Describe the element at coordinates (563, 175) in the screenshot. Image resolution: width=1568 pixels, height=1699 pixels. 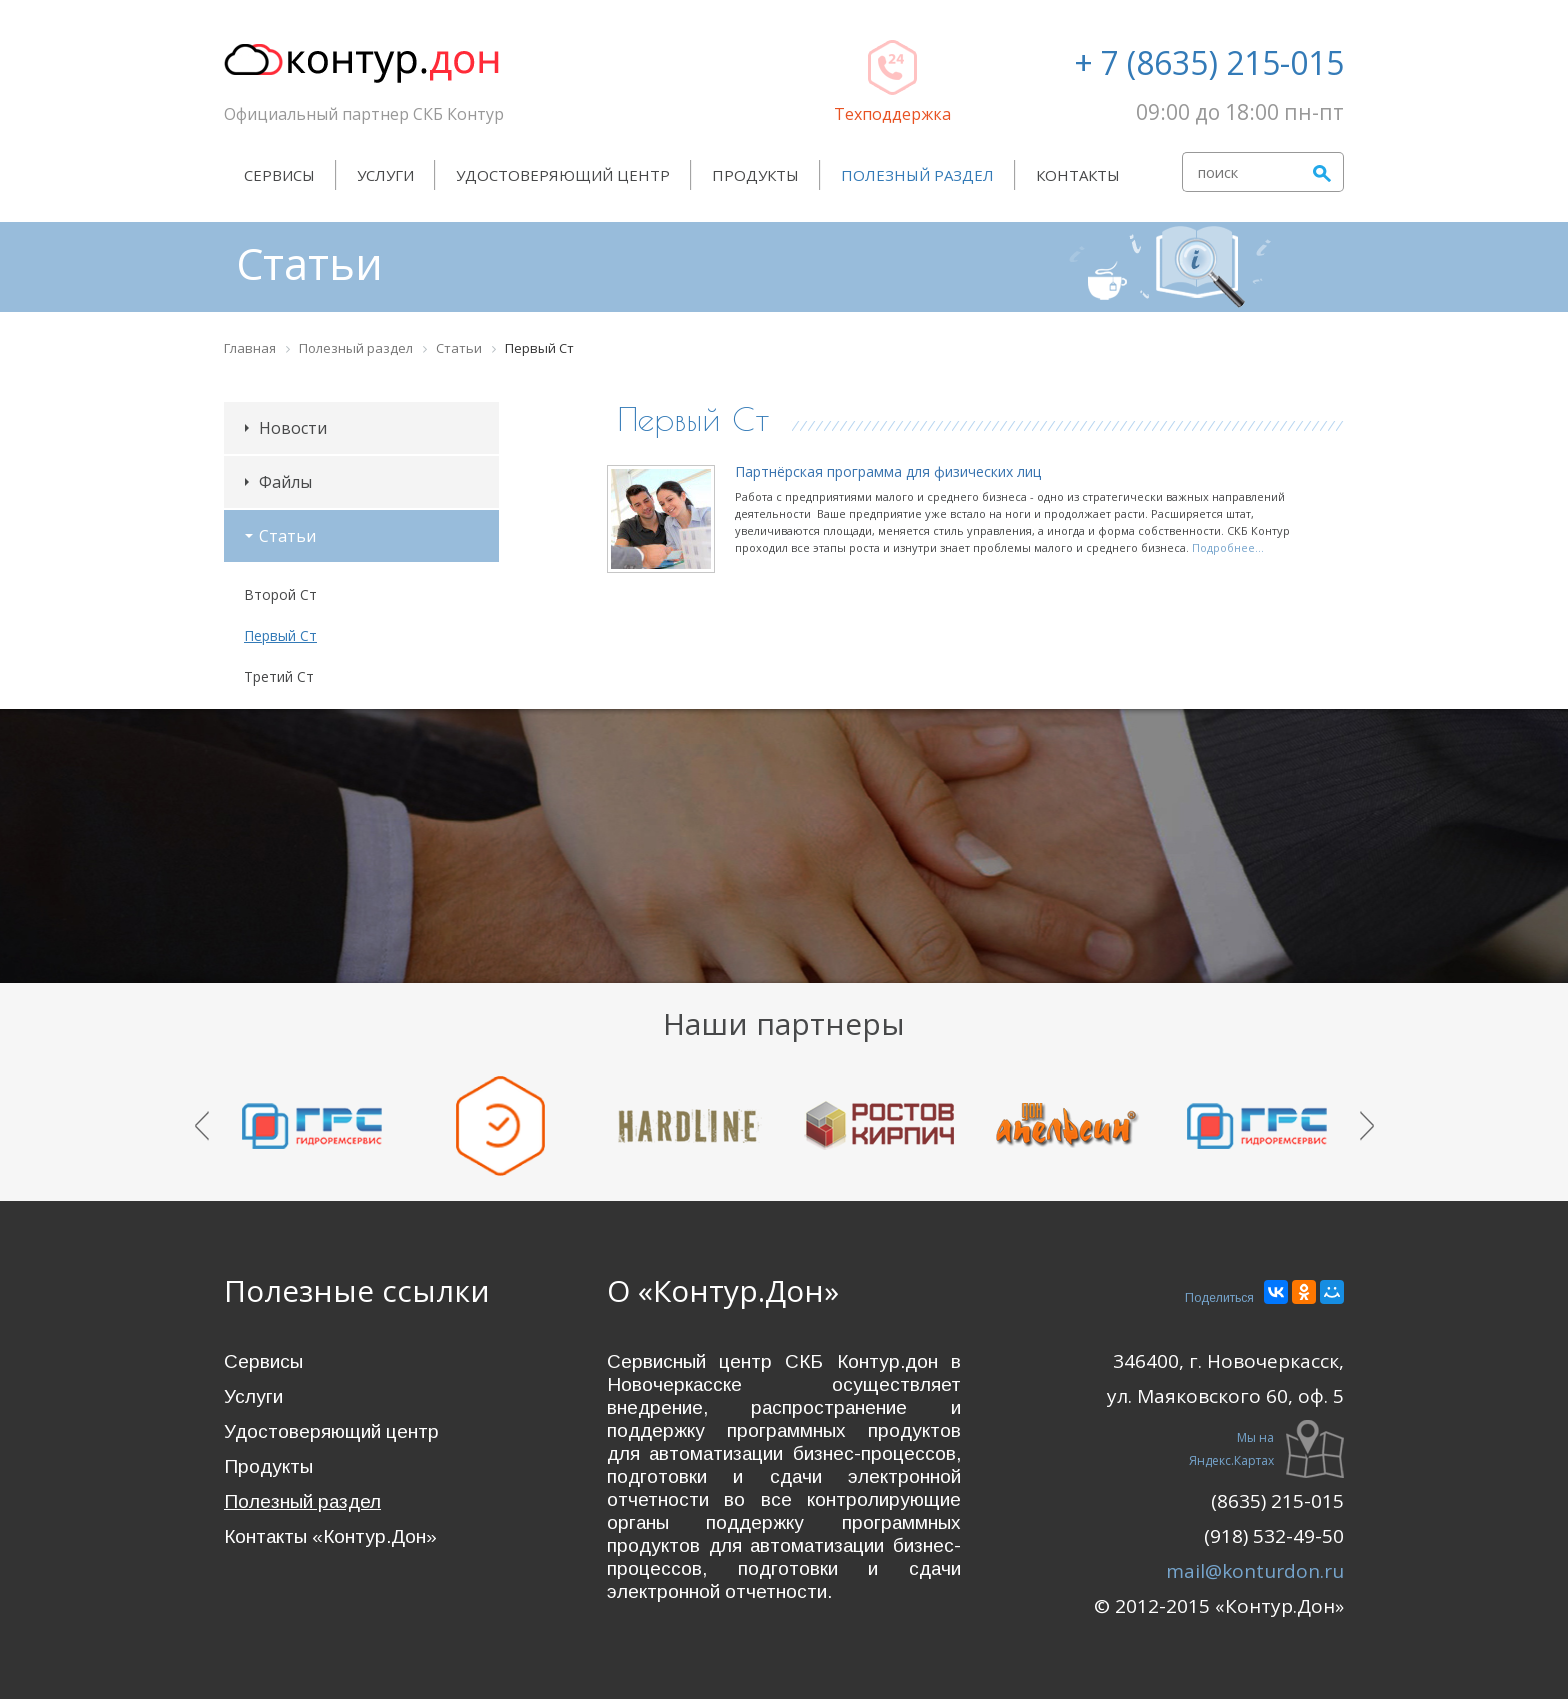
I see `Удостоверяющий центр` at that location.